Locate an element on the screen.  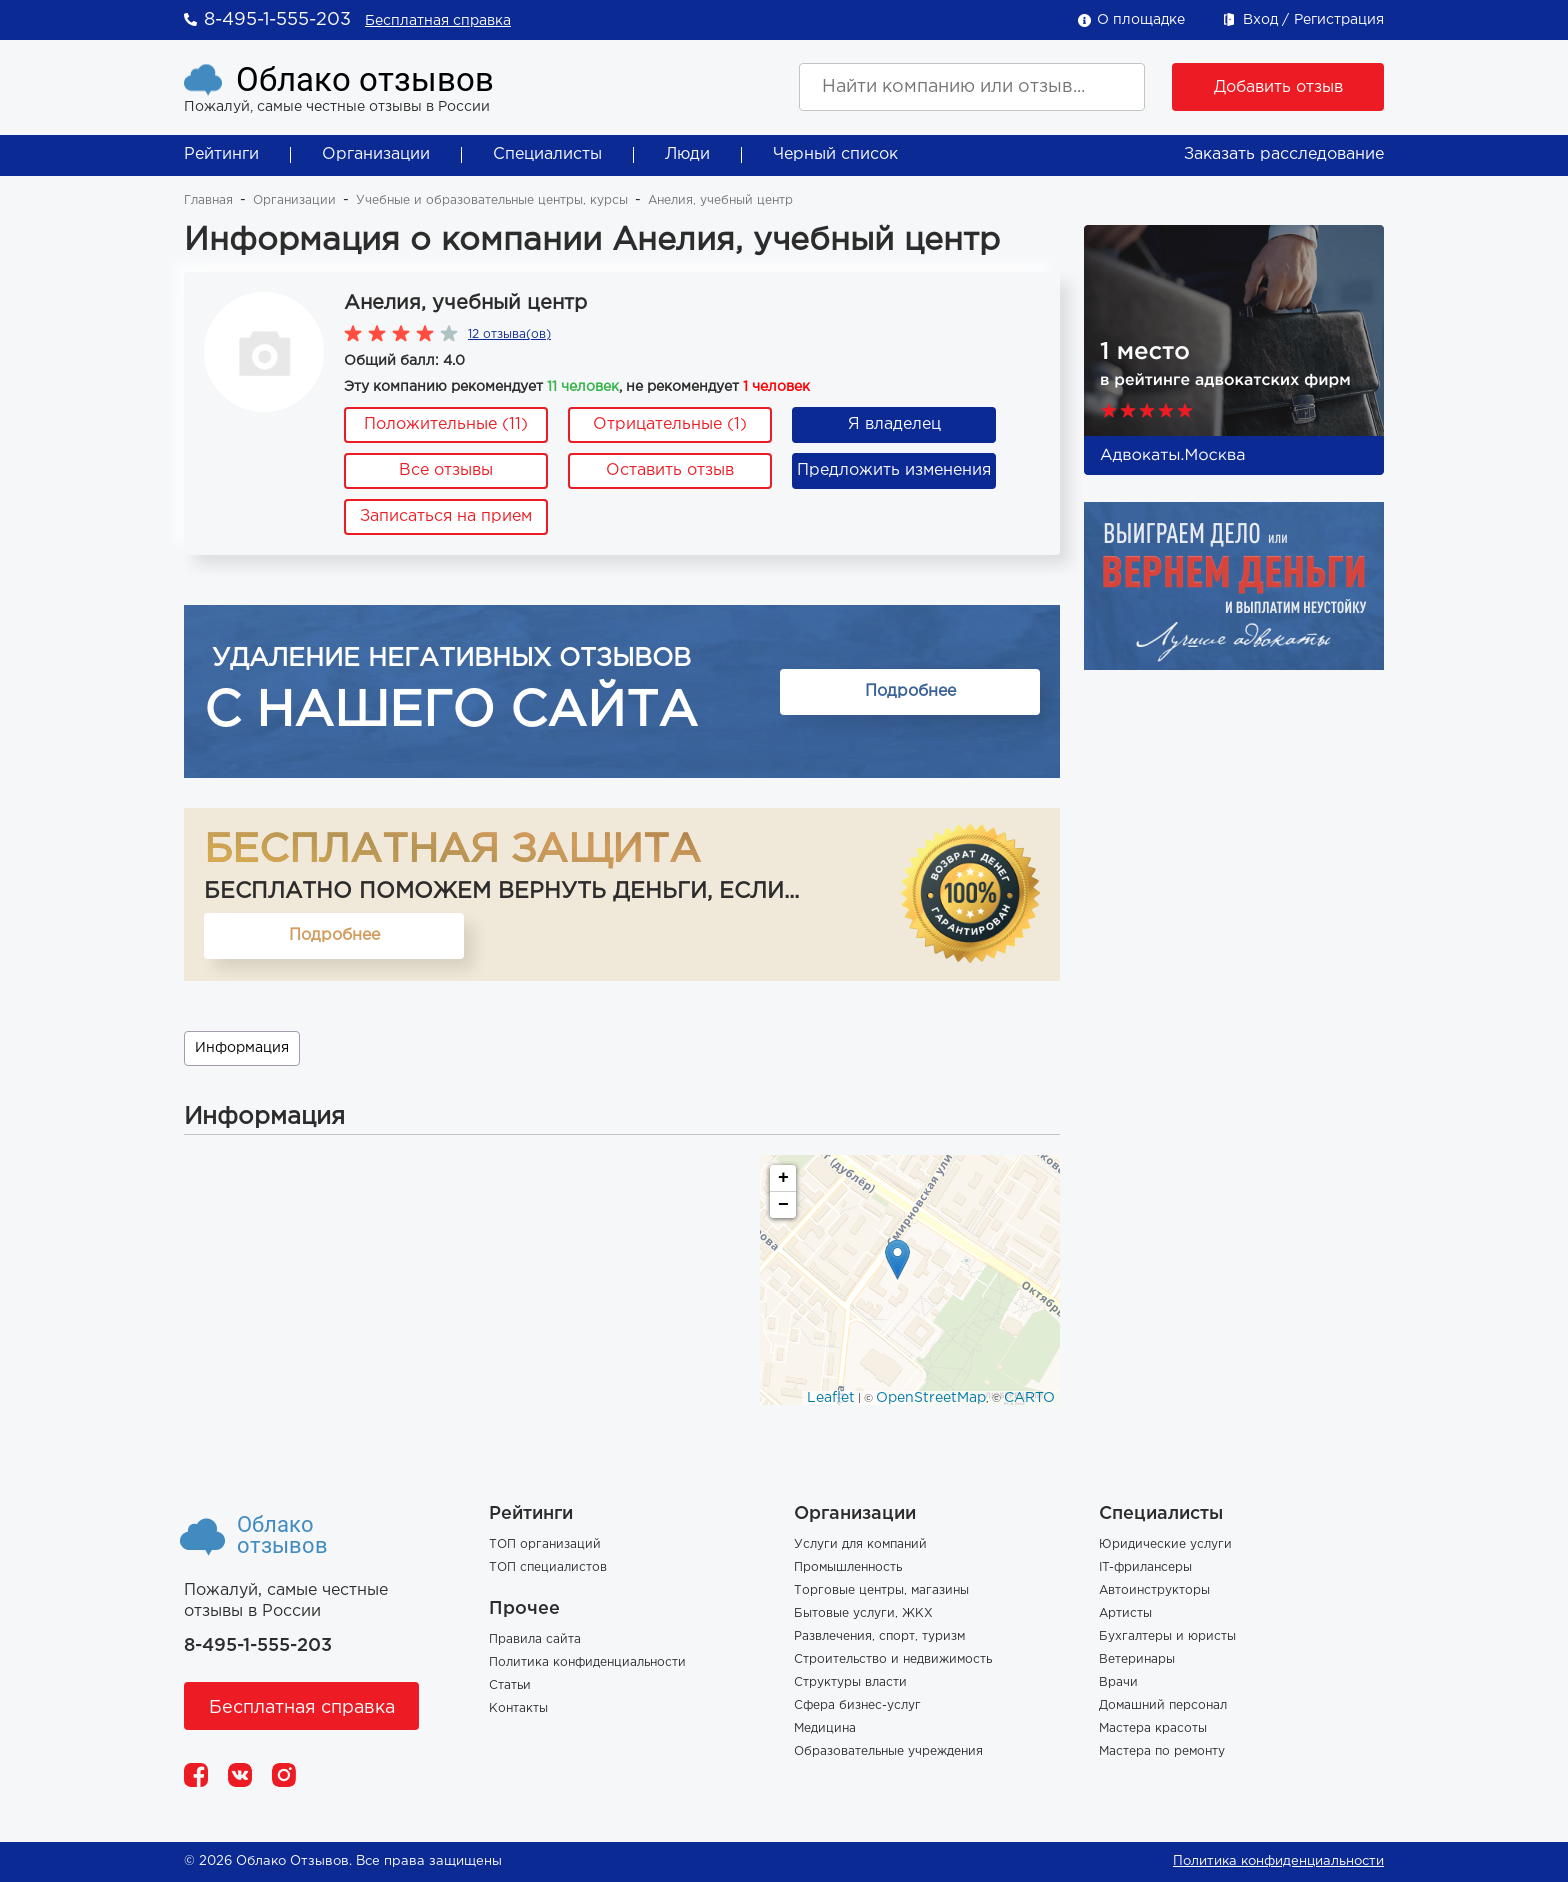
Артисты is located at coordinates (1125, 1613).